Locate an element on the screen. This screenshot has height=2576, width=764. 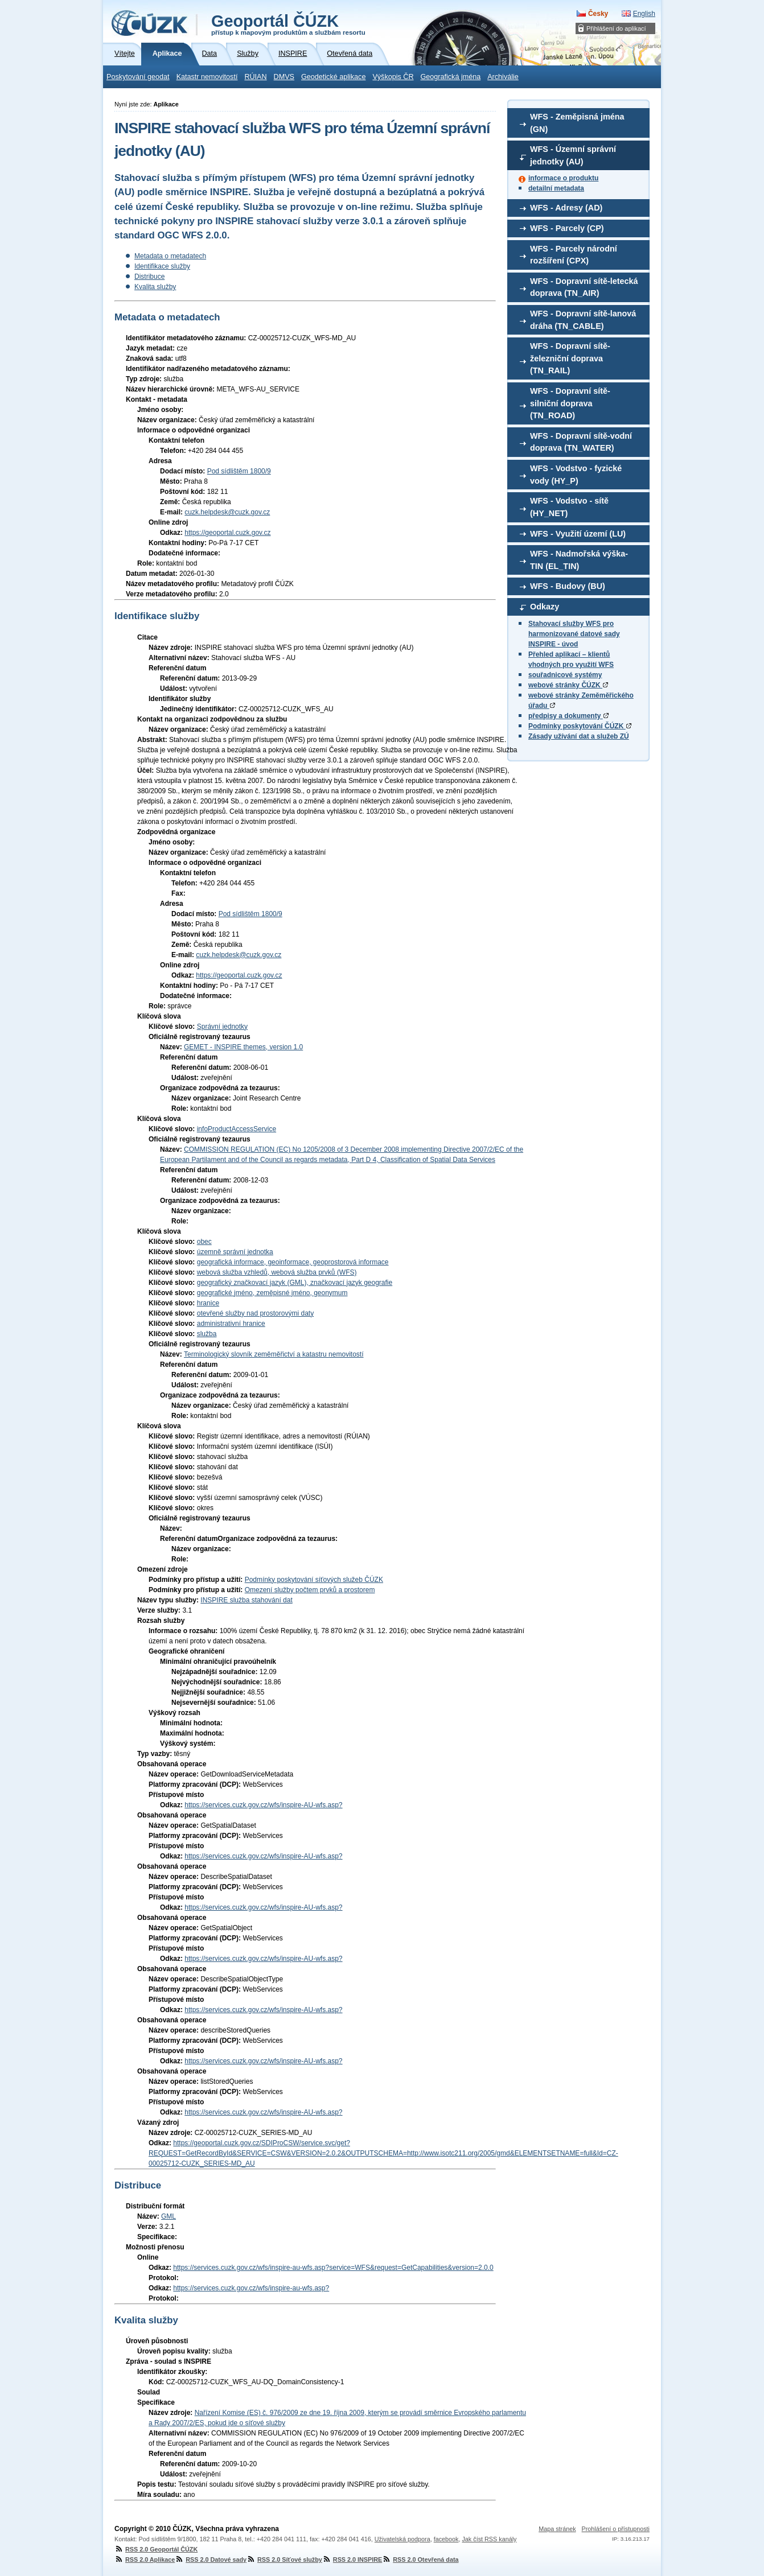
Prohlášení o přístupnosti is located at coordinates (616, 2528).